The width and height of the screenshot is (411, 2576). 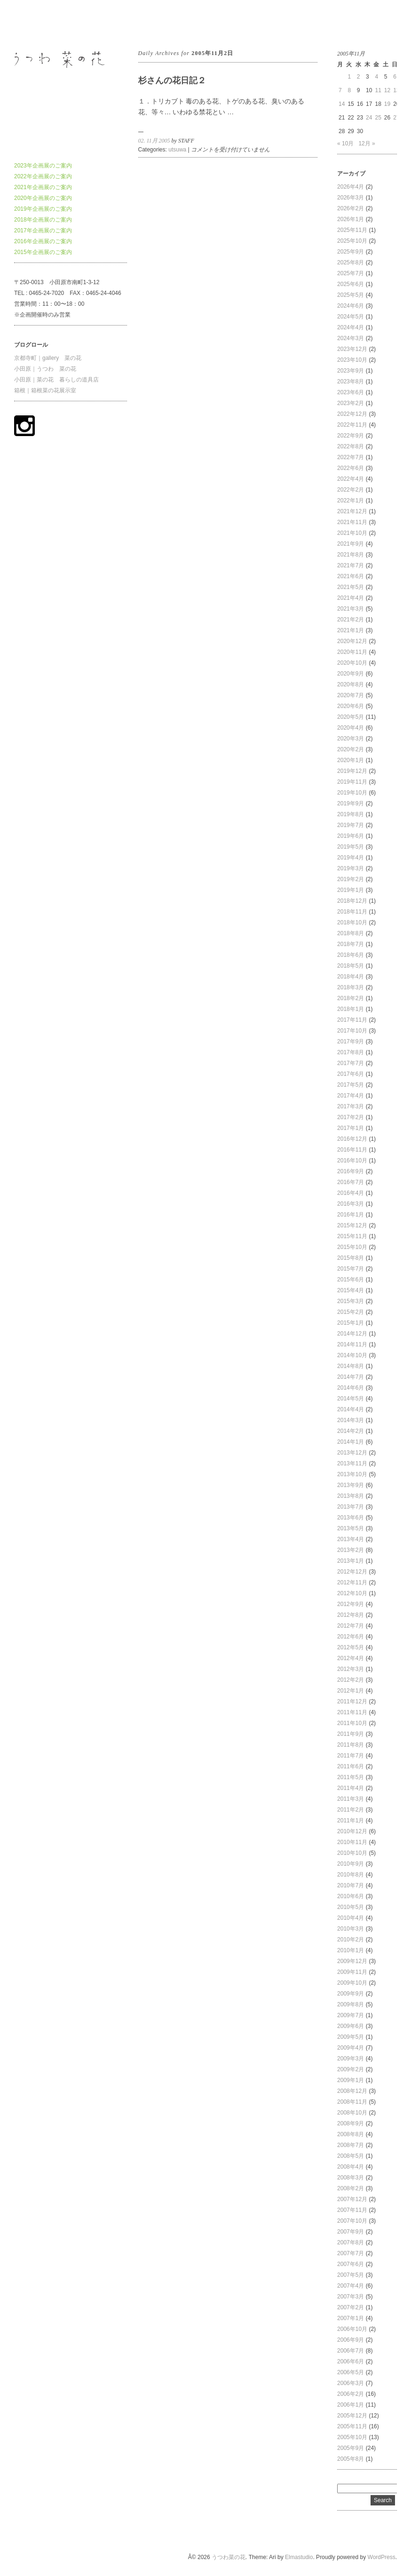 I want to click on 2006年2月, so click(x=350, y=2394).